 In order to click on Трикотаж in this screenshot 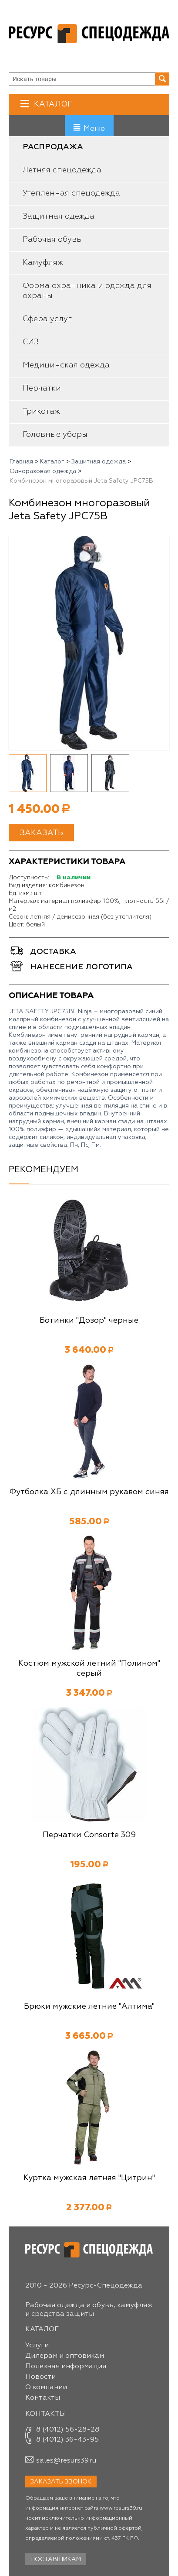, I will do `click(41, 411)`.